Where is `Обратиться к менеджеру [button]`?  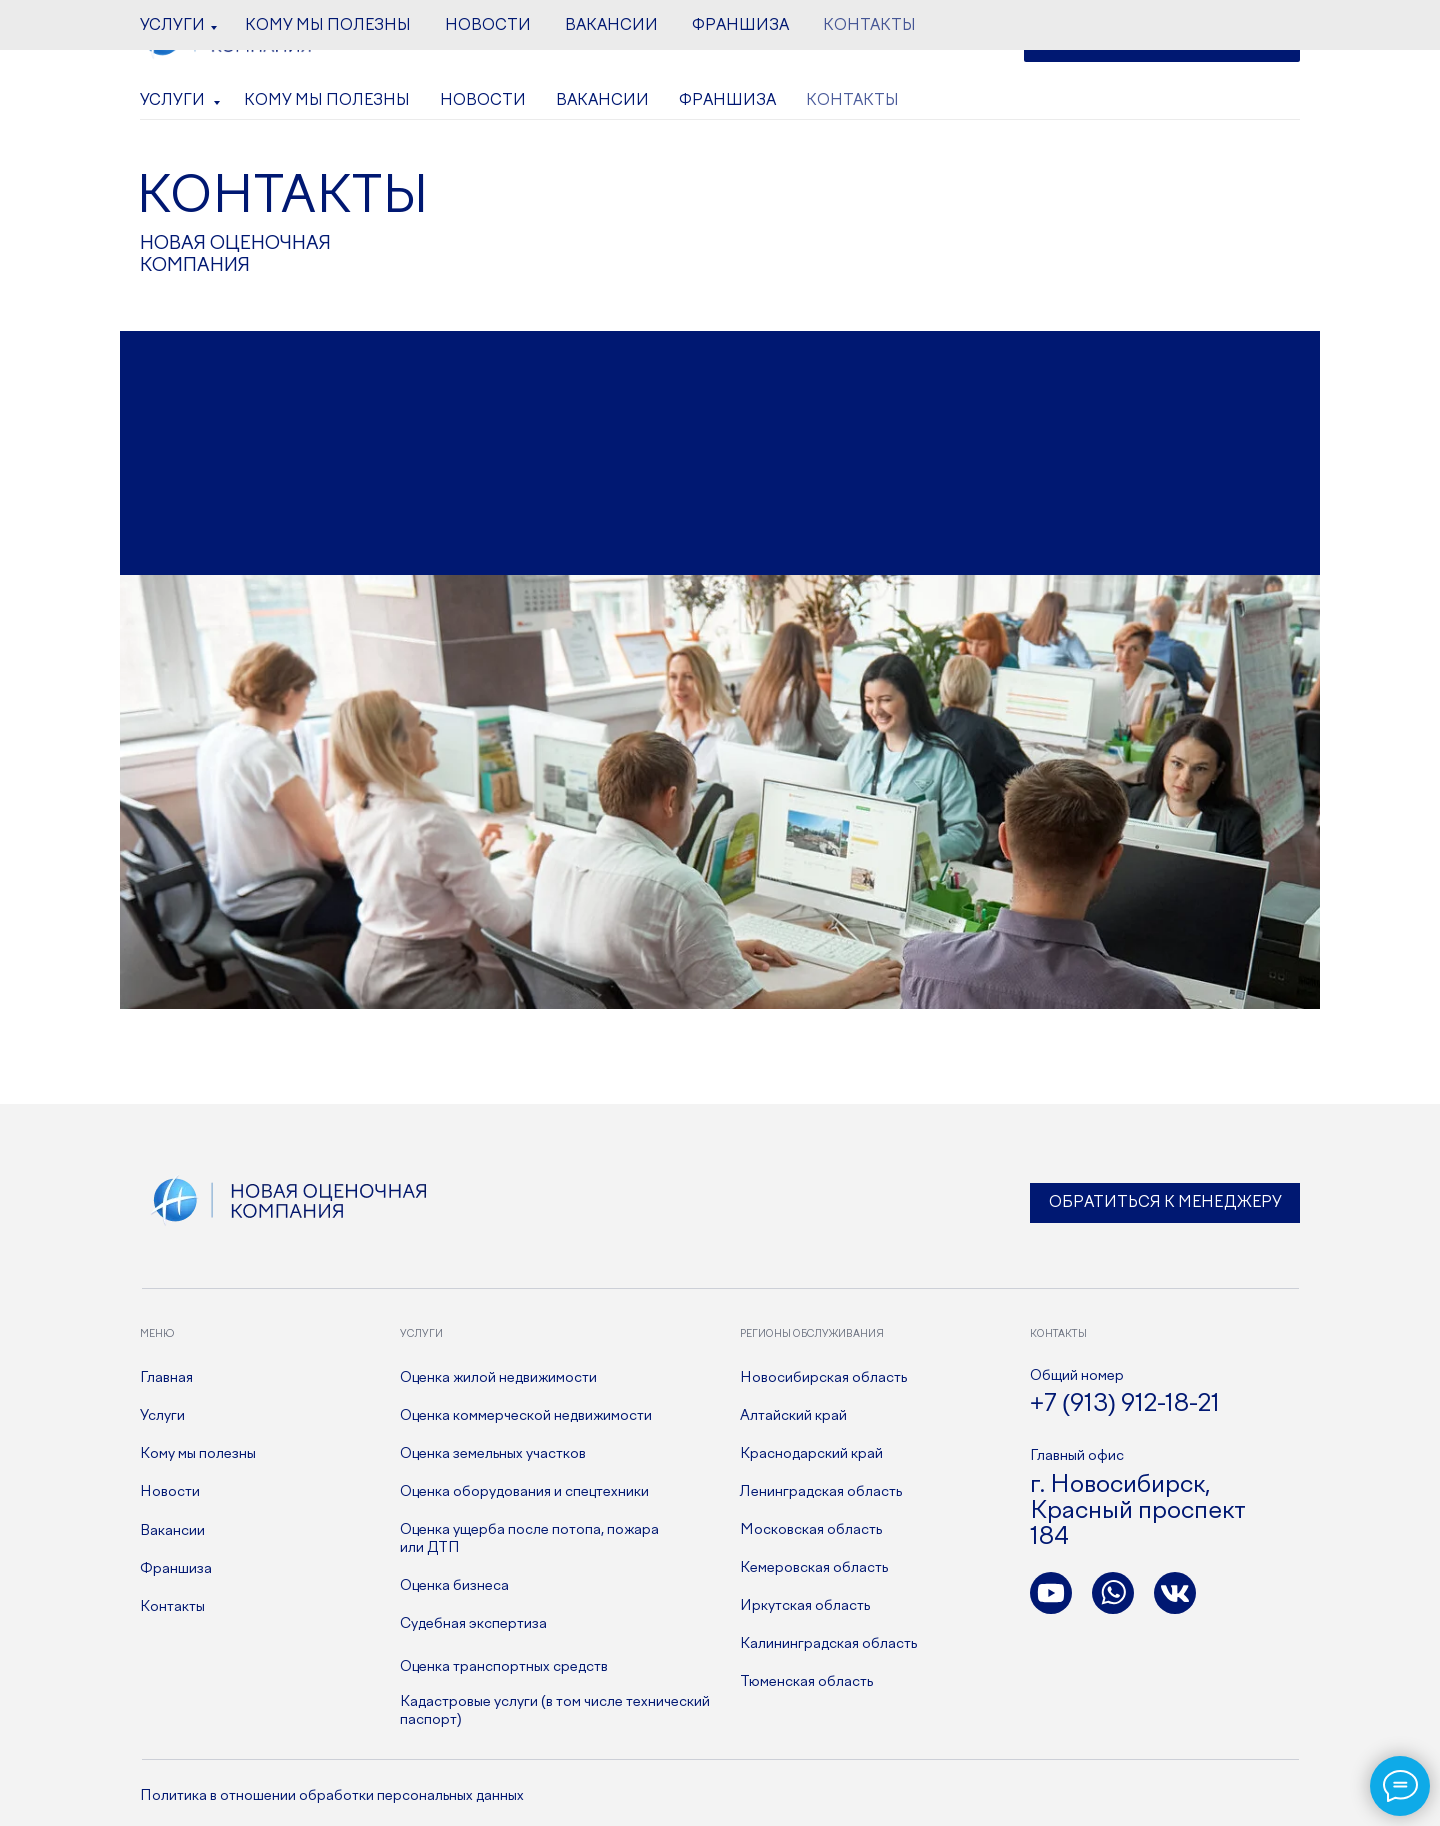 Обратиться к менеджеру [button] is located at coordinates (1165, 1203).